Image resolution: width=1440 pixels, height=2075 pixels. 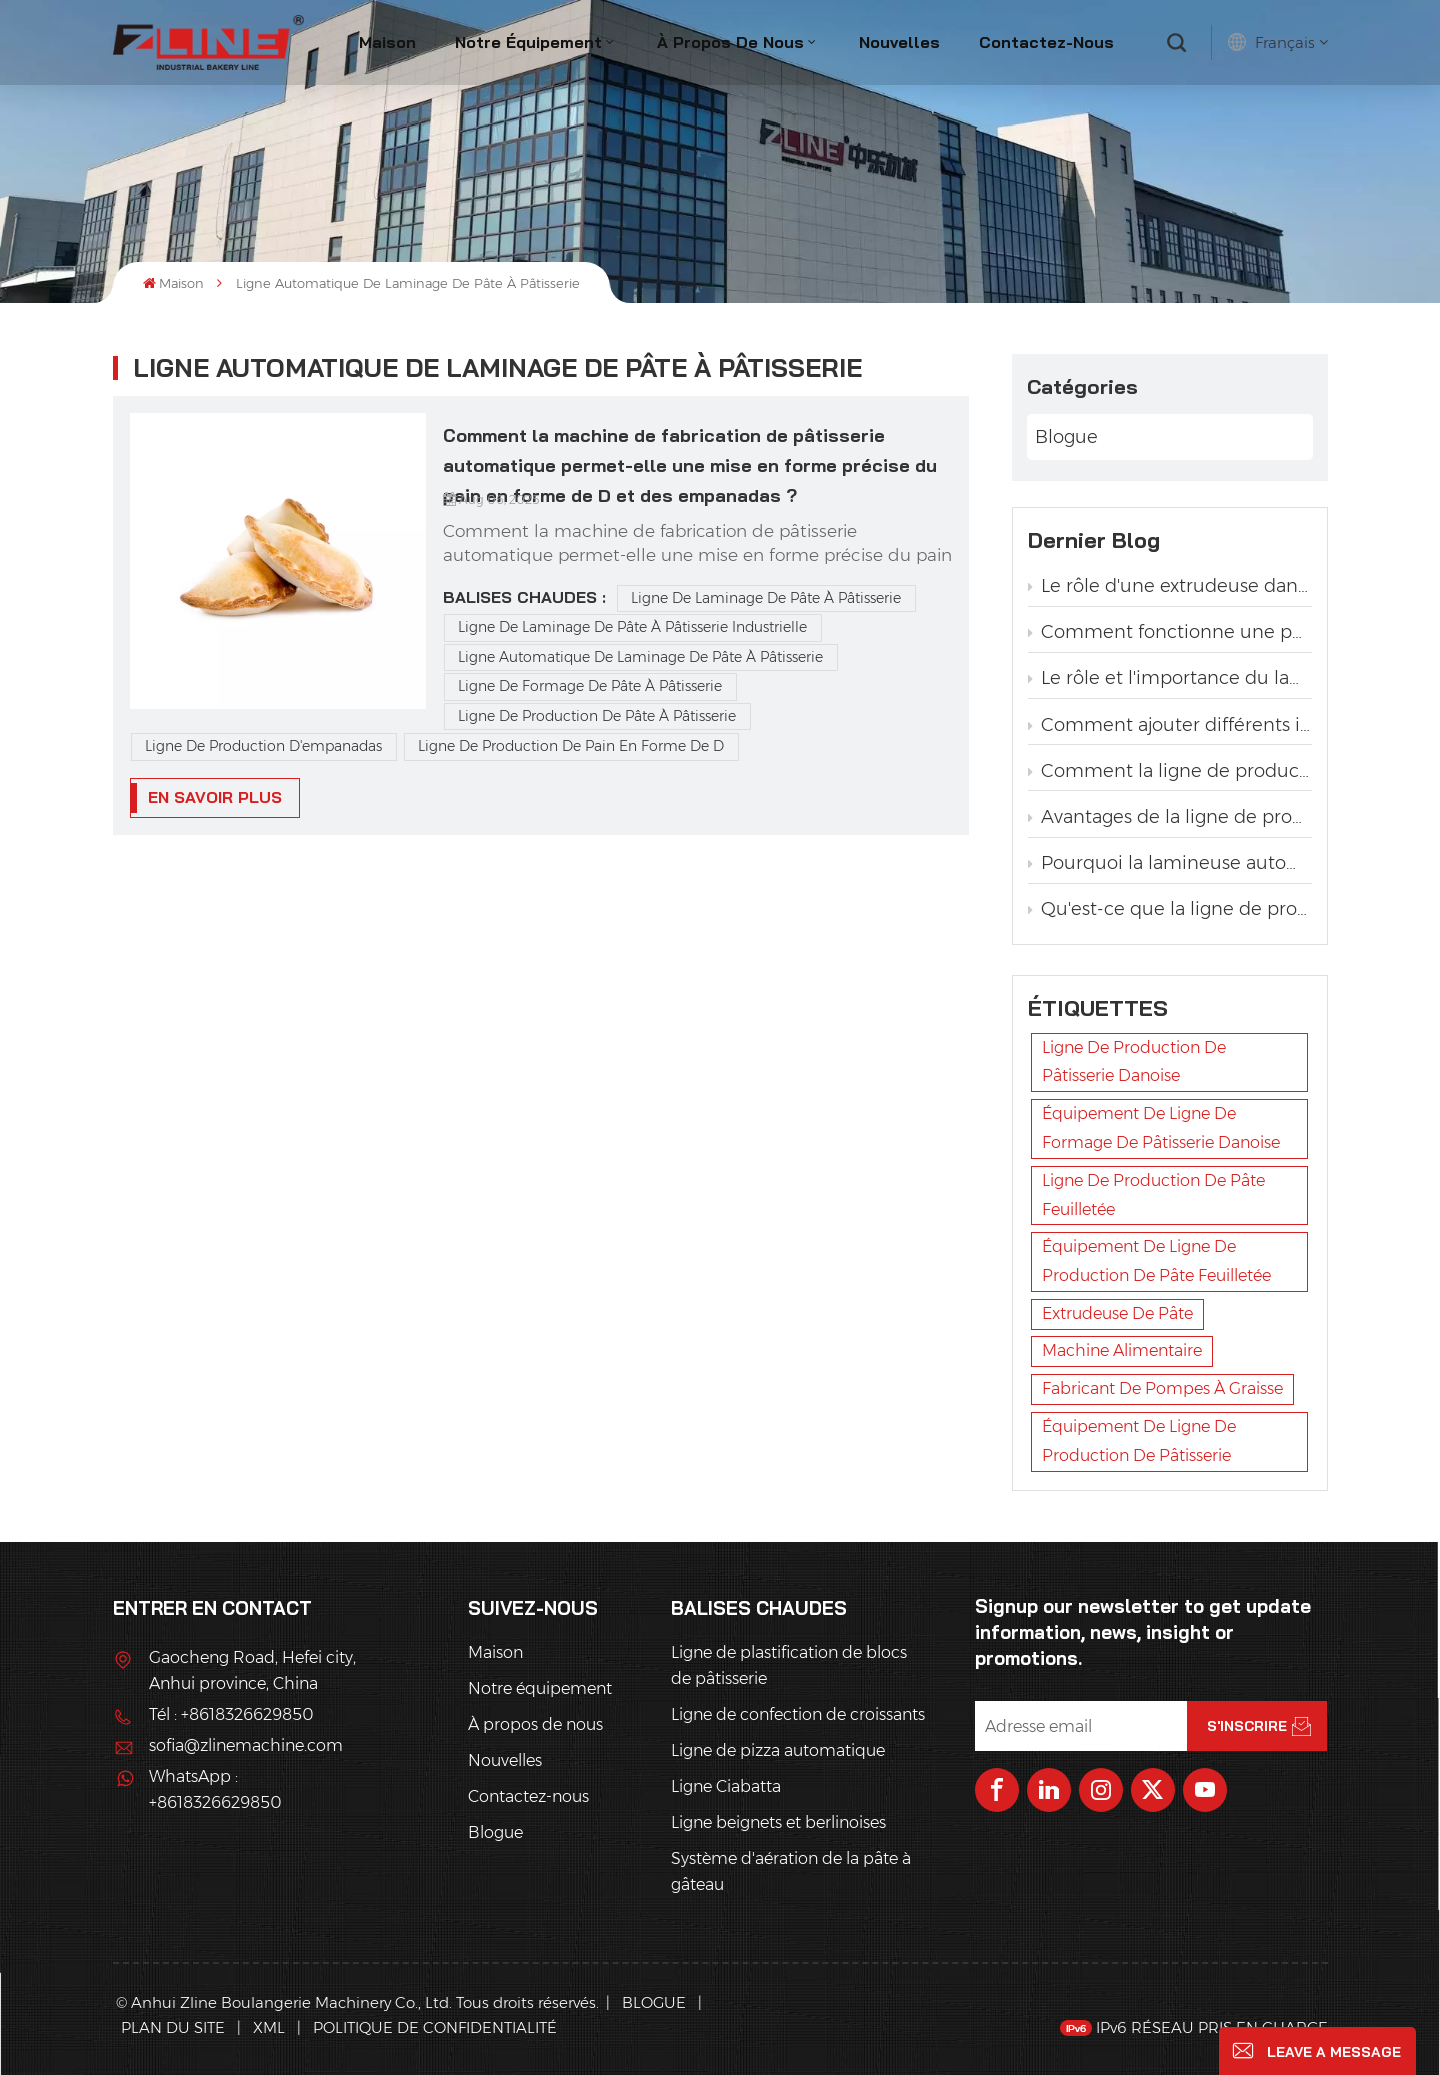 What do you see at coordinates (1156, 1261) in the screenshot?
I see `équipement de ligne de production de pâte feuilletée` at bounding box center [1156, 1261].